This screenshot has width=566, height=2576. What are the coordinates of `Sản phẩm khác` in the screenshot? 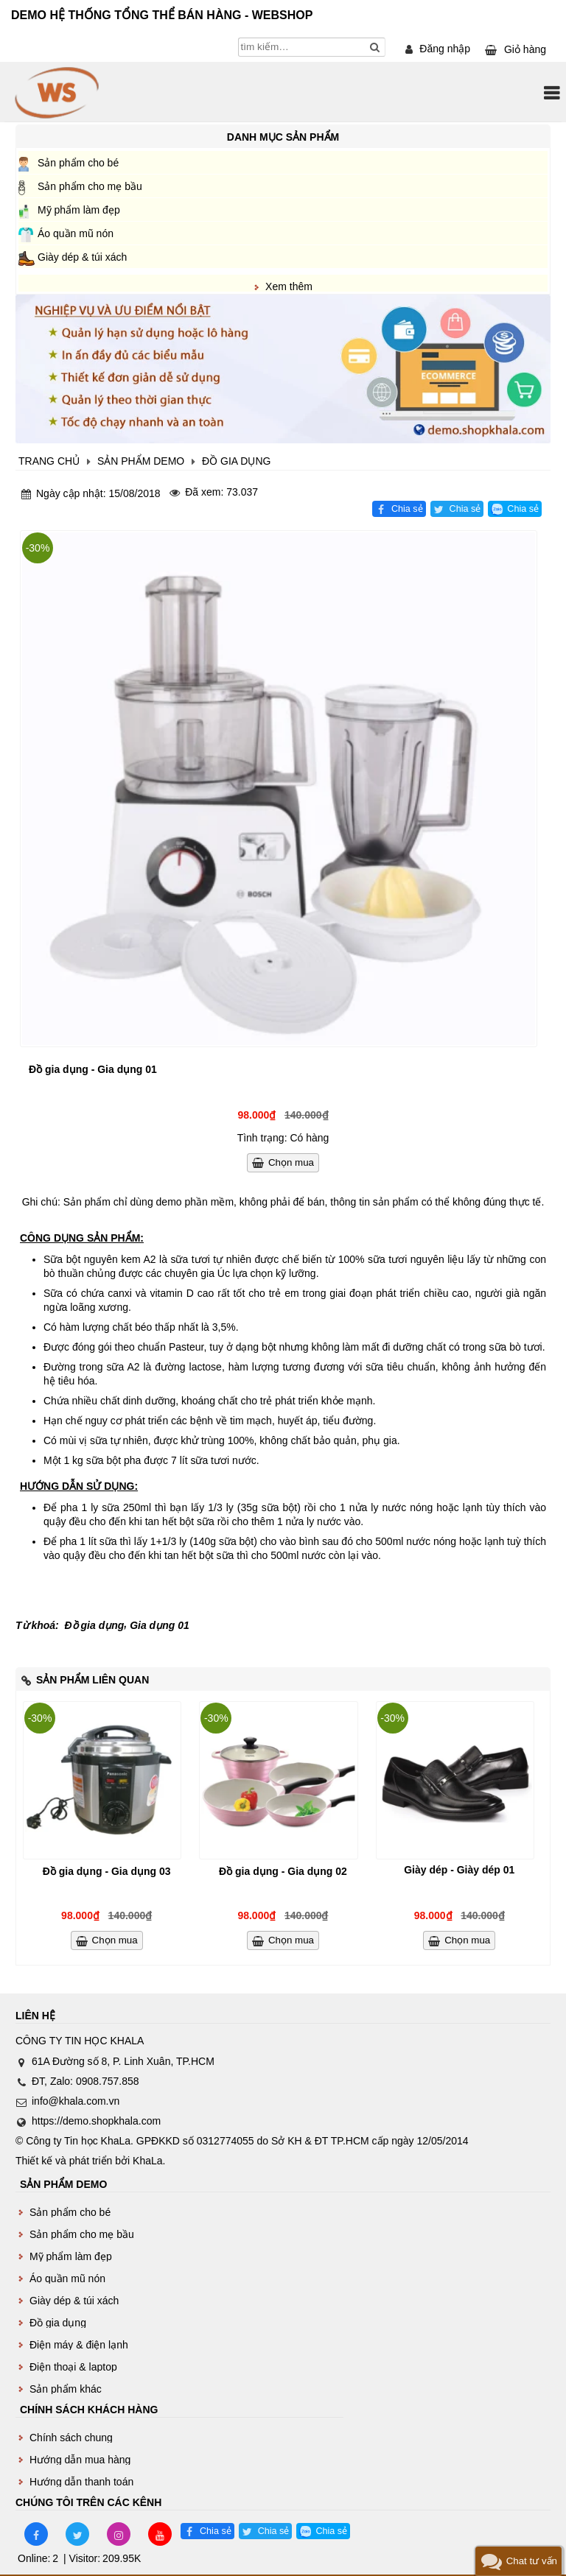 It's located at (65, 2389).